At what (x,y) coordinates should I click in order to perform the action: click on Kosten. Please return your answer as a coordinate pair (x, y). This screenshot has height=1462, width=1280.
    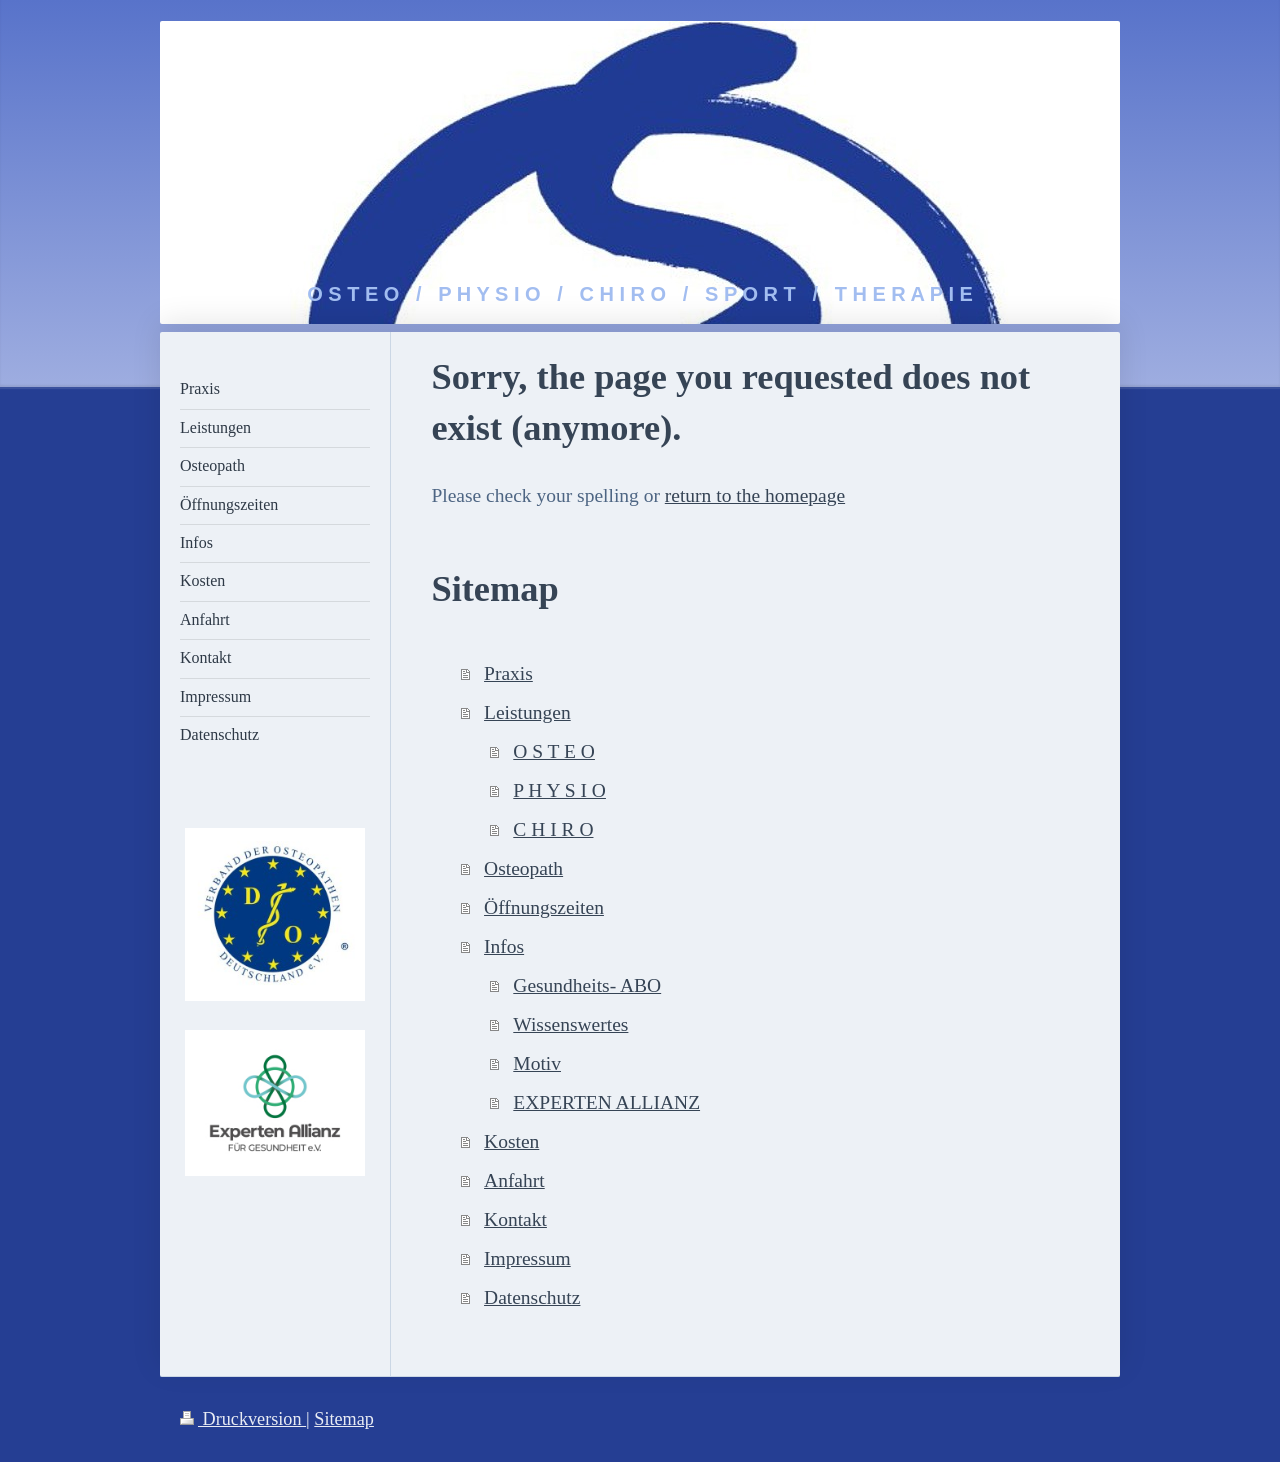
    Looking at the image, I should click on (511, 1141).